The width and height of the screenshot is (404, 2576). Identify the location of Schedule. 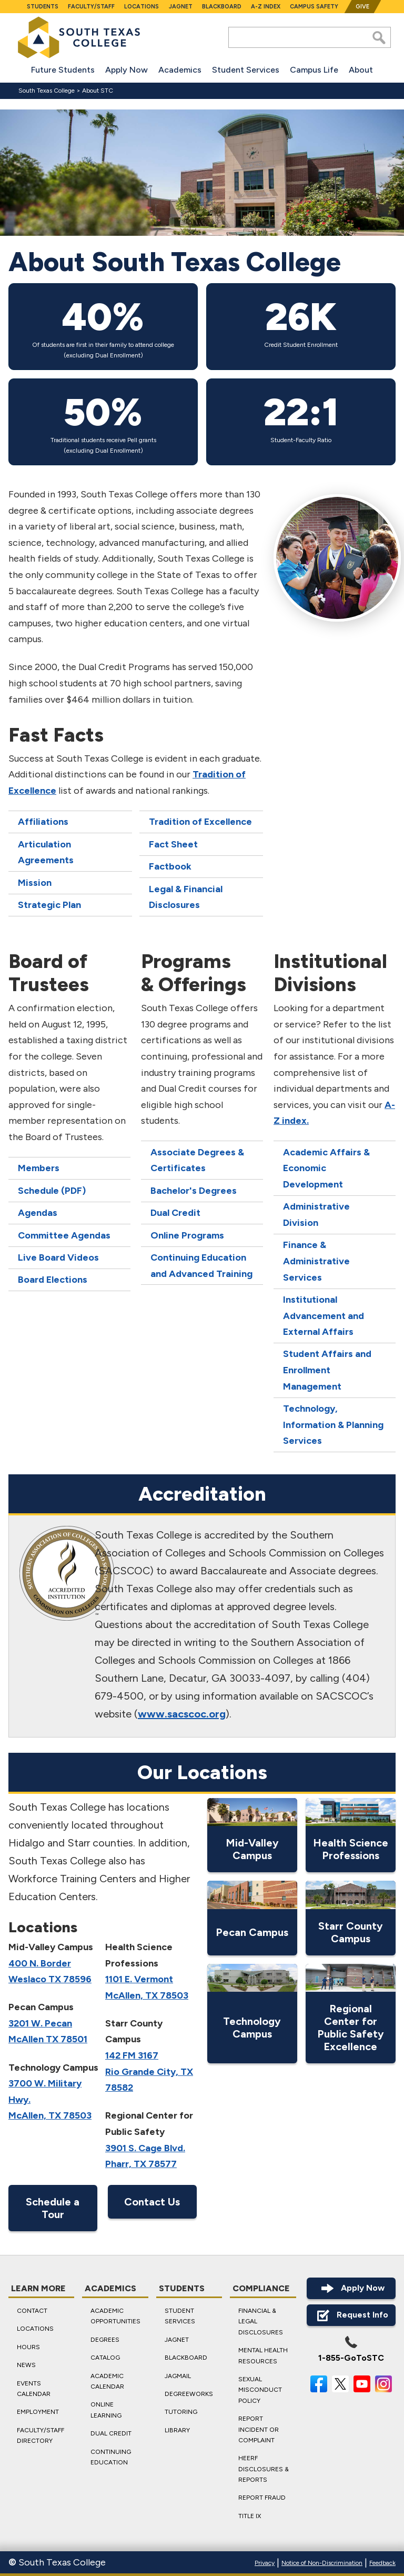
(38, 1190).